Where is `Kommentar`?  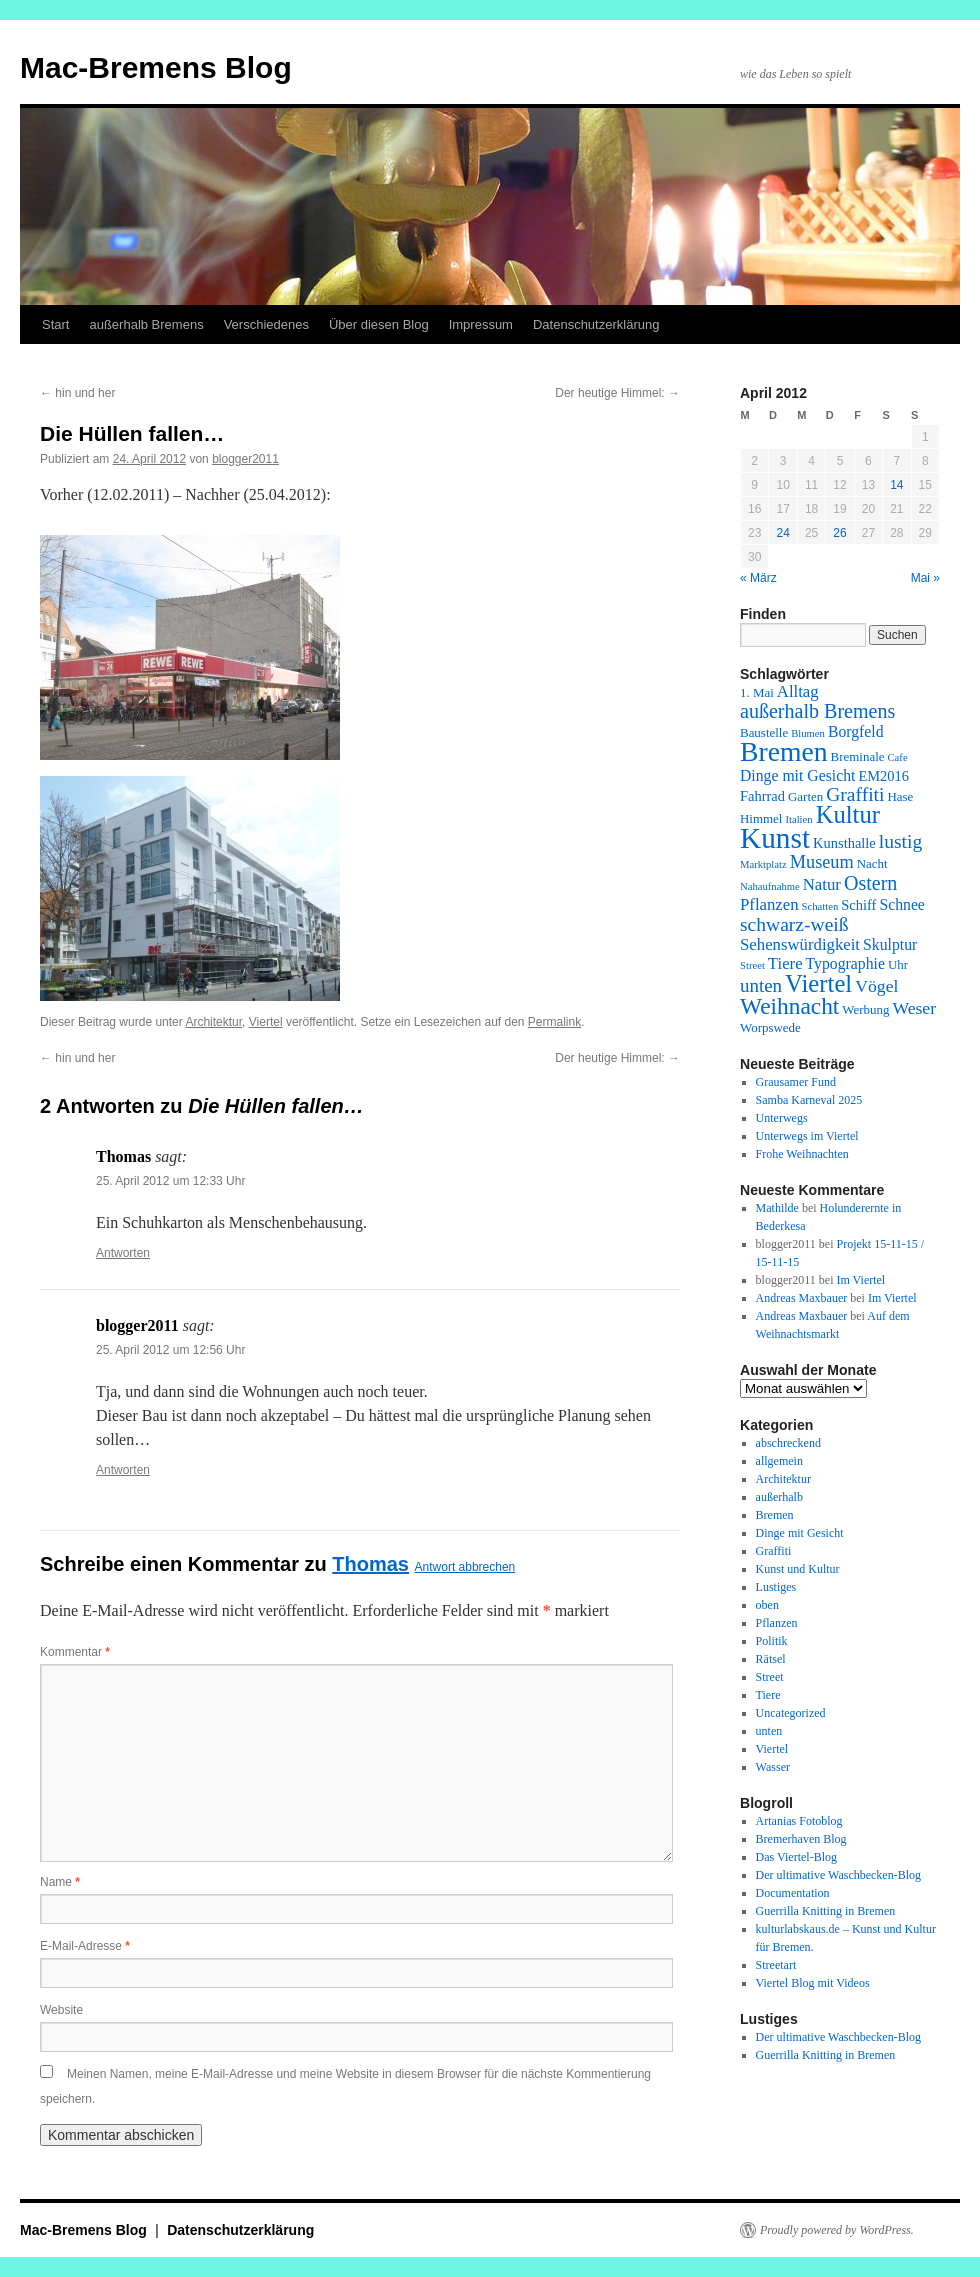
Kommentar is located at coordinates (75, 1652).